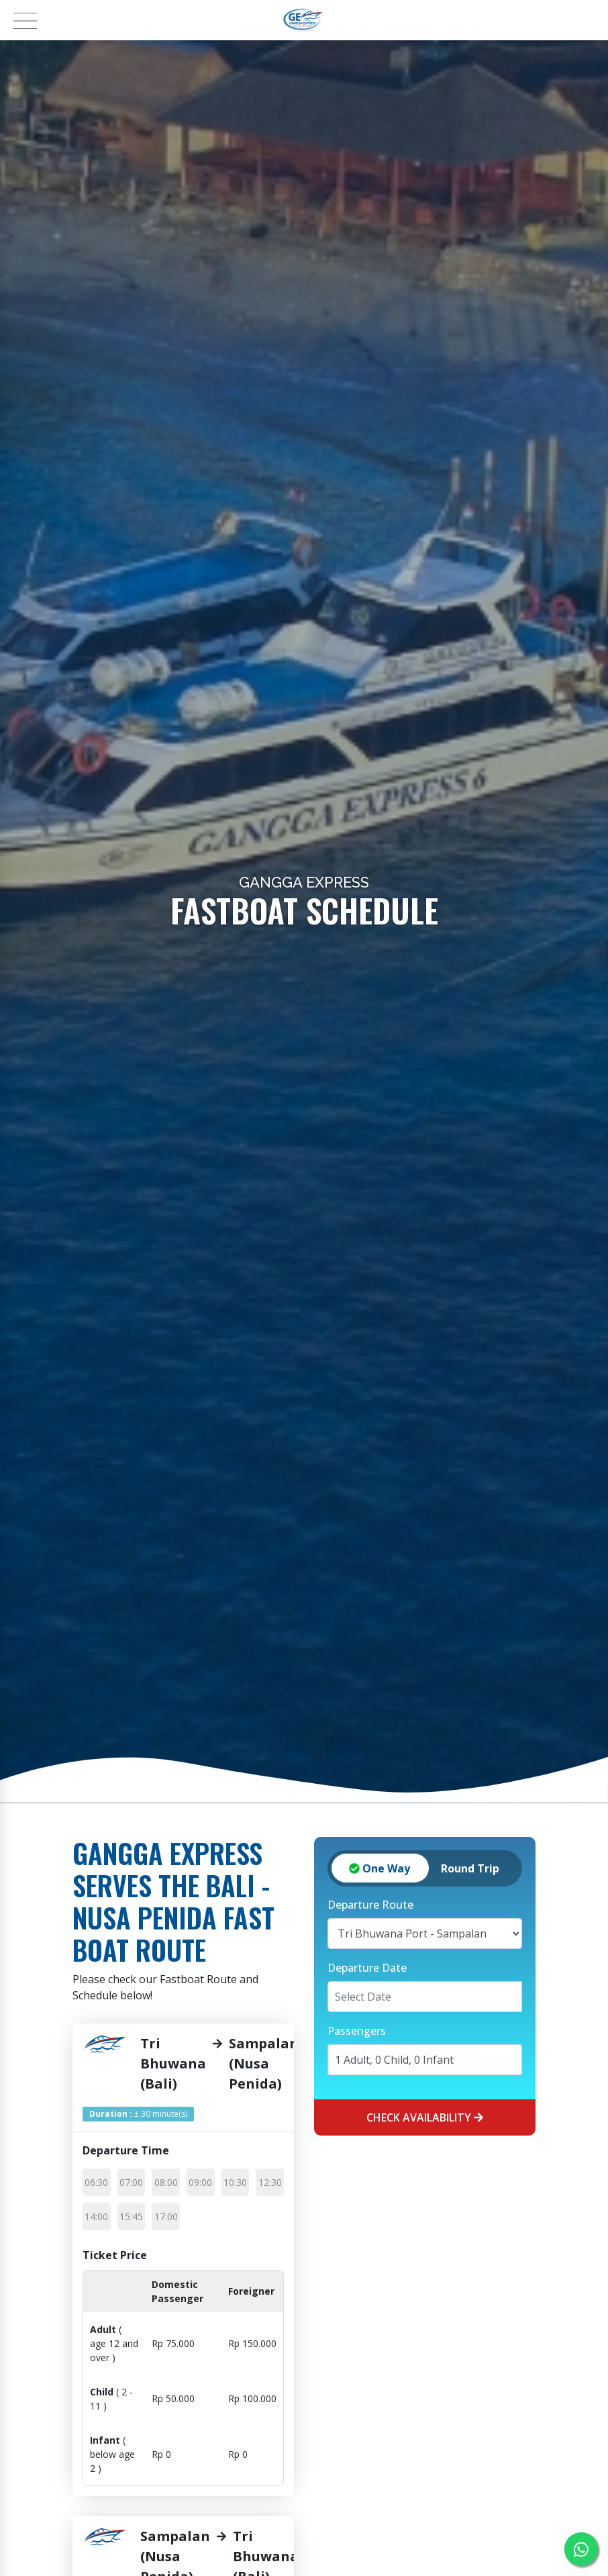  What do you see at coordinates (370, 1904) in the screenshot?
I see `Departure Route` at bounding box center [370, 1904].